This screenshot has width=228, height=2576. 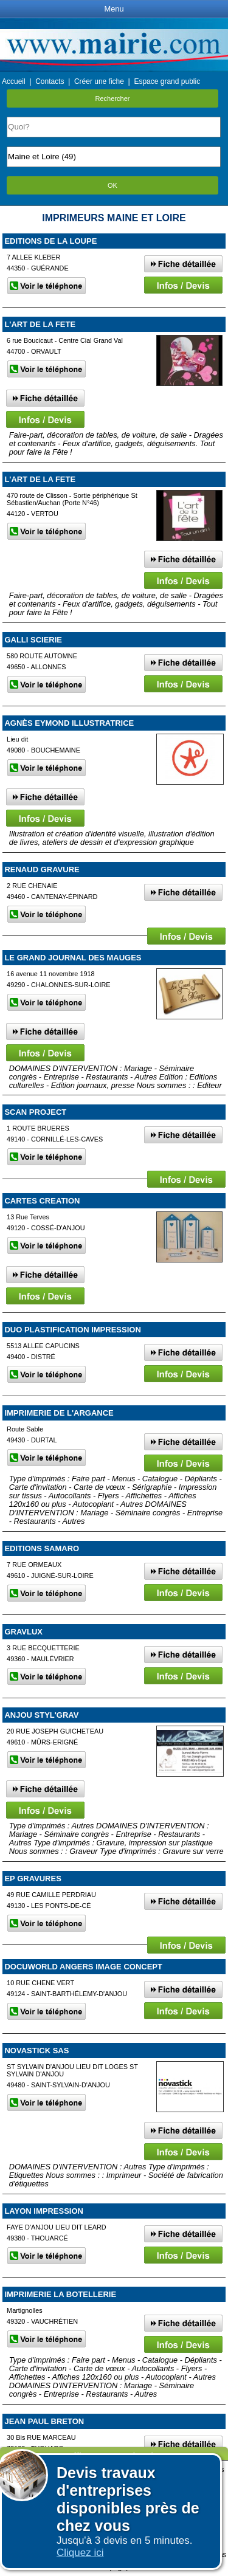 I want to click on Espace grand public, so click(x=167, y=81).